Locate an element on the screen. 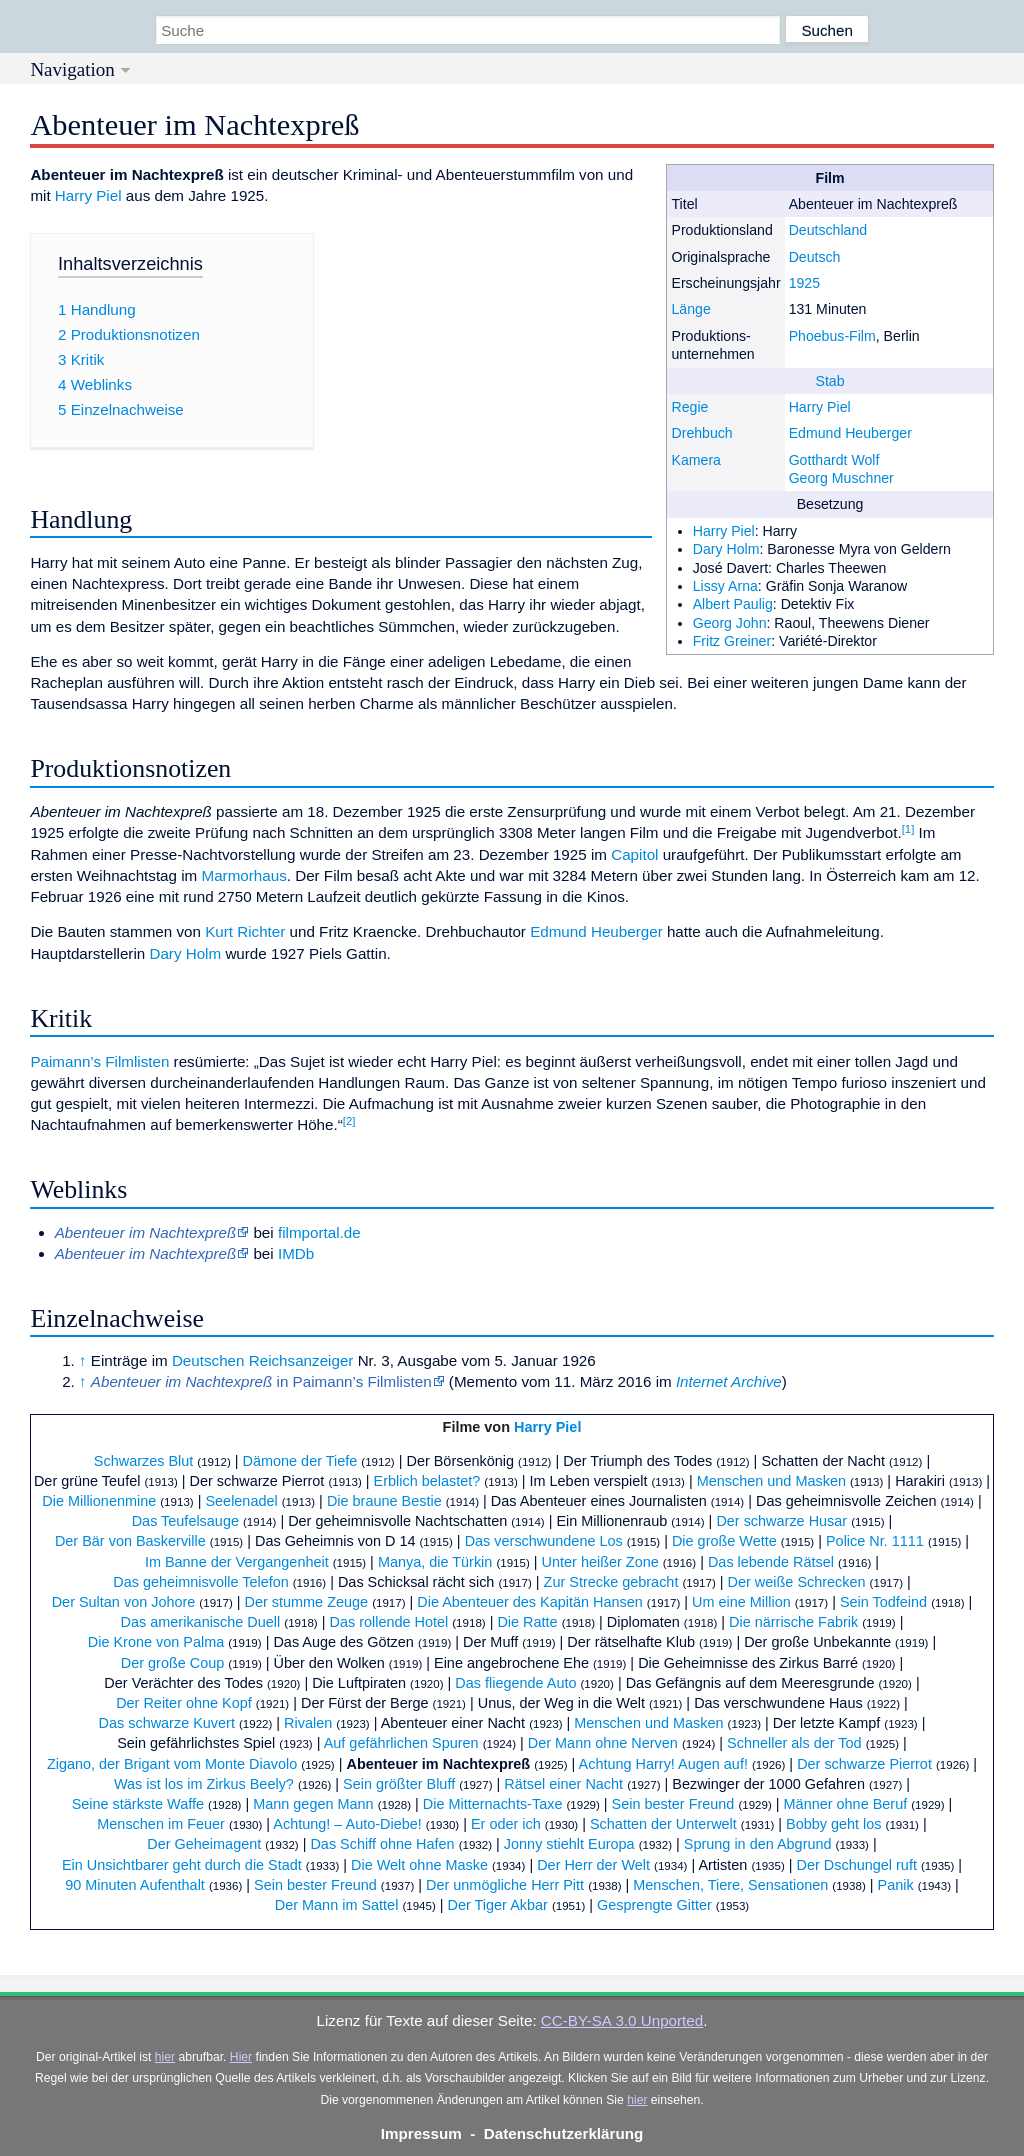 The height and width of the screenshot is (2156, 1024). Sein bester Freund is located at coordinates (673, 1804).